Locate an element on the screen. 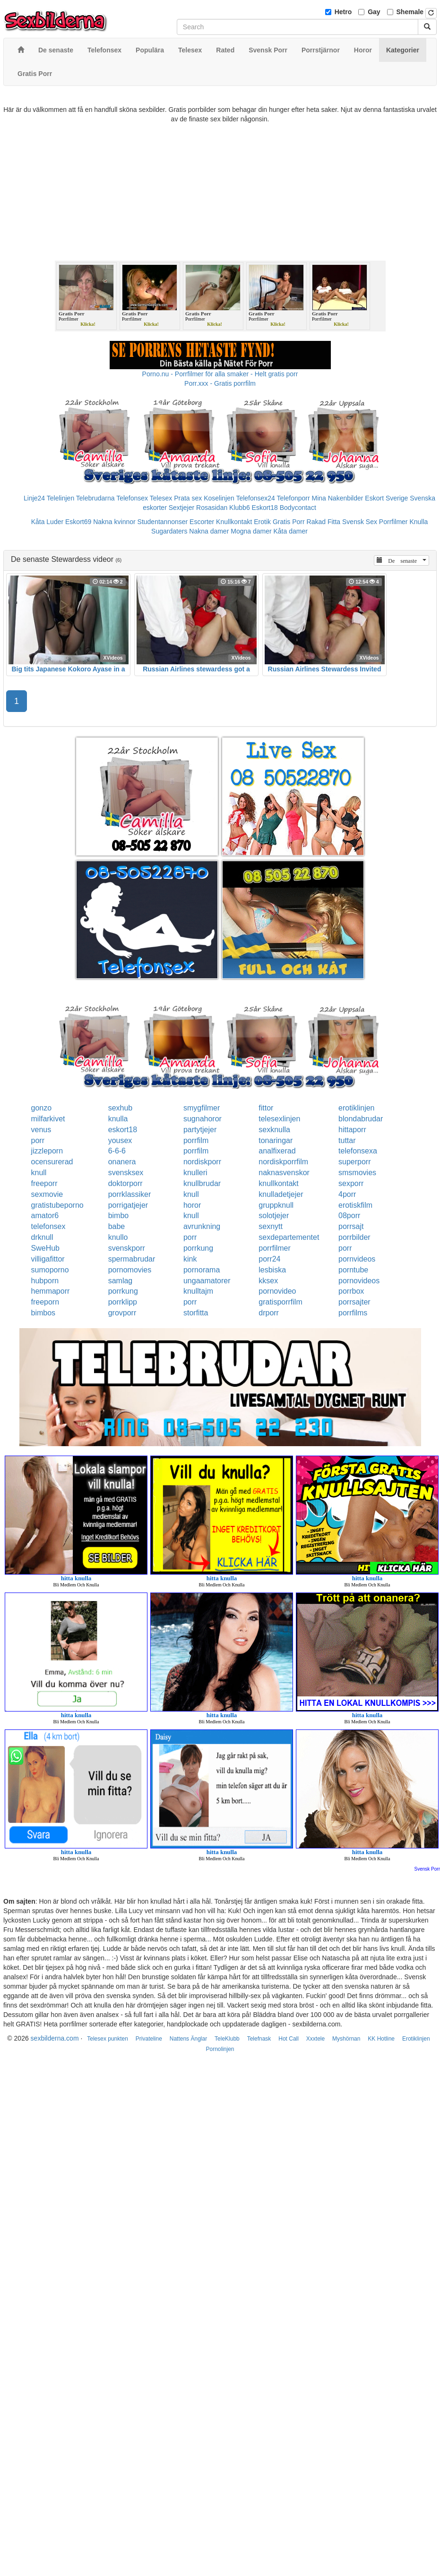 The width and height of the screenshot is (440, 2576). Sextjejer is located at coordinates (181, 507).